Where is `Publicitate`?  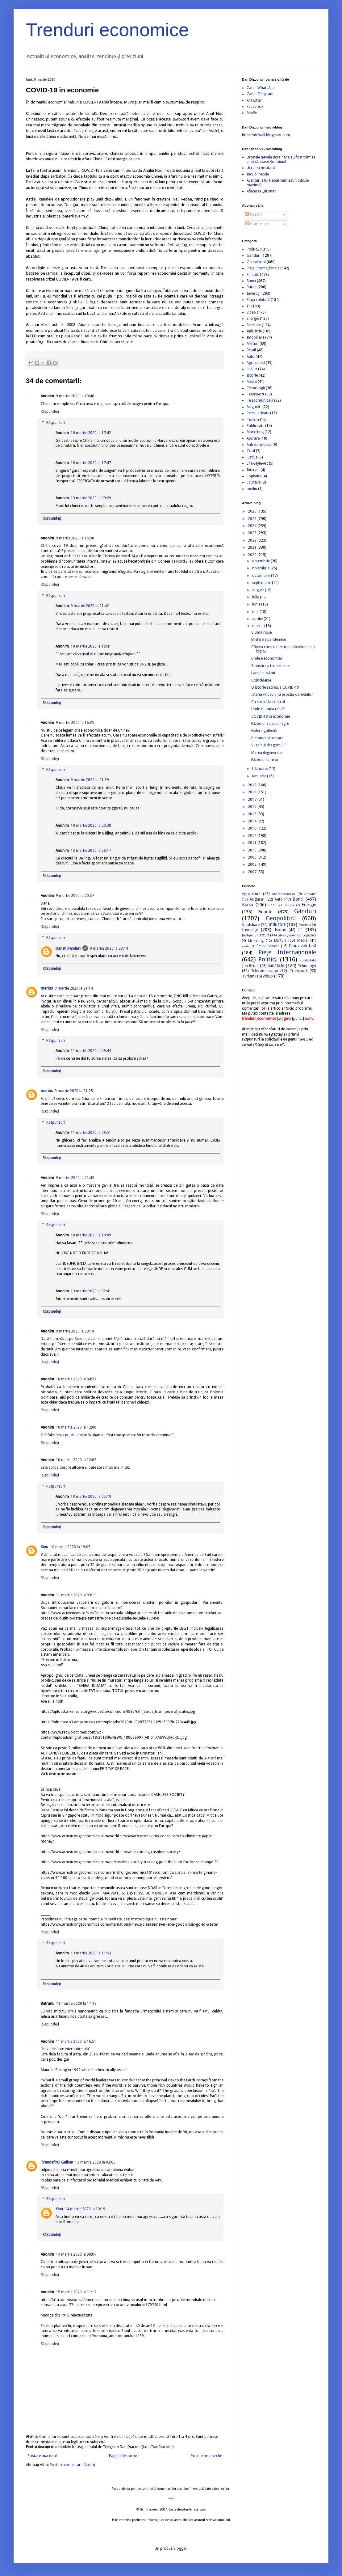 Publicitate is located at coordinates (255, 426).